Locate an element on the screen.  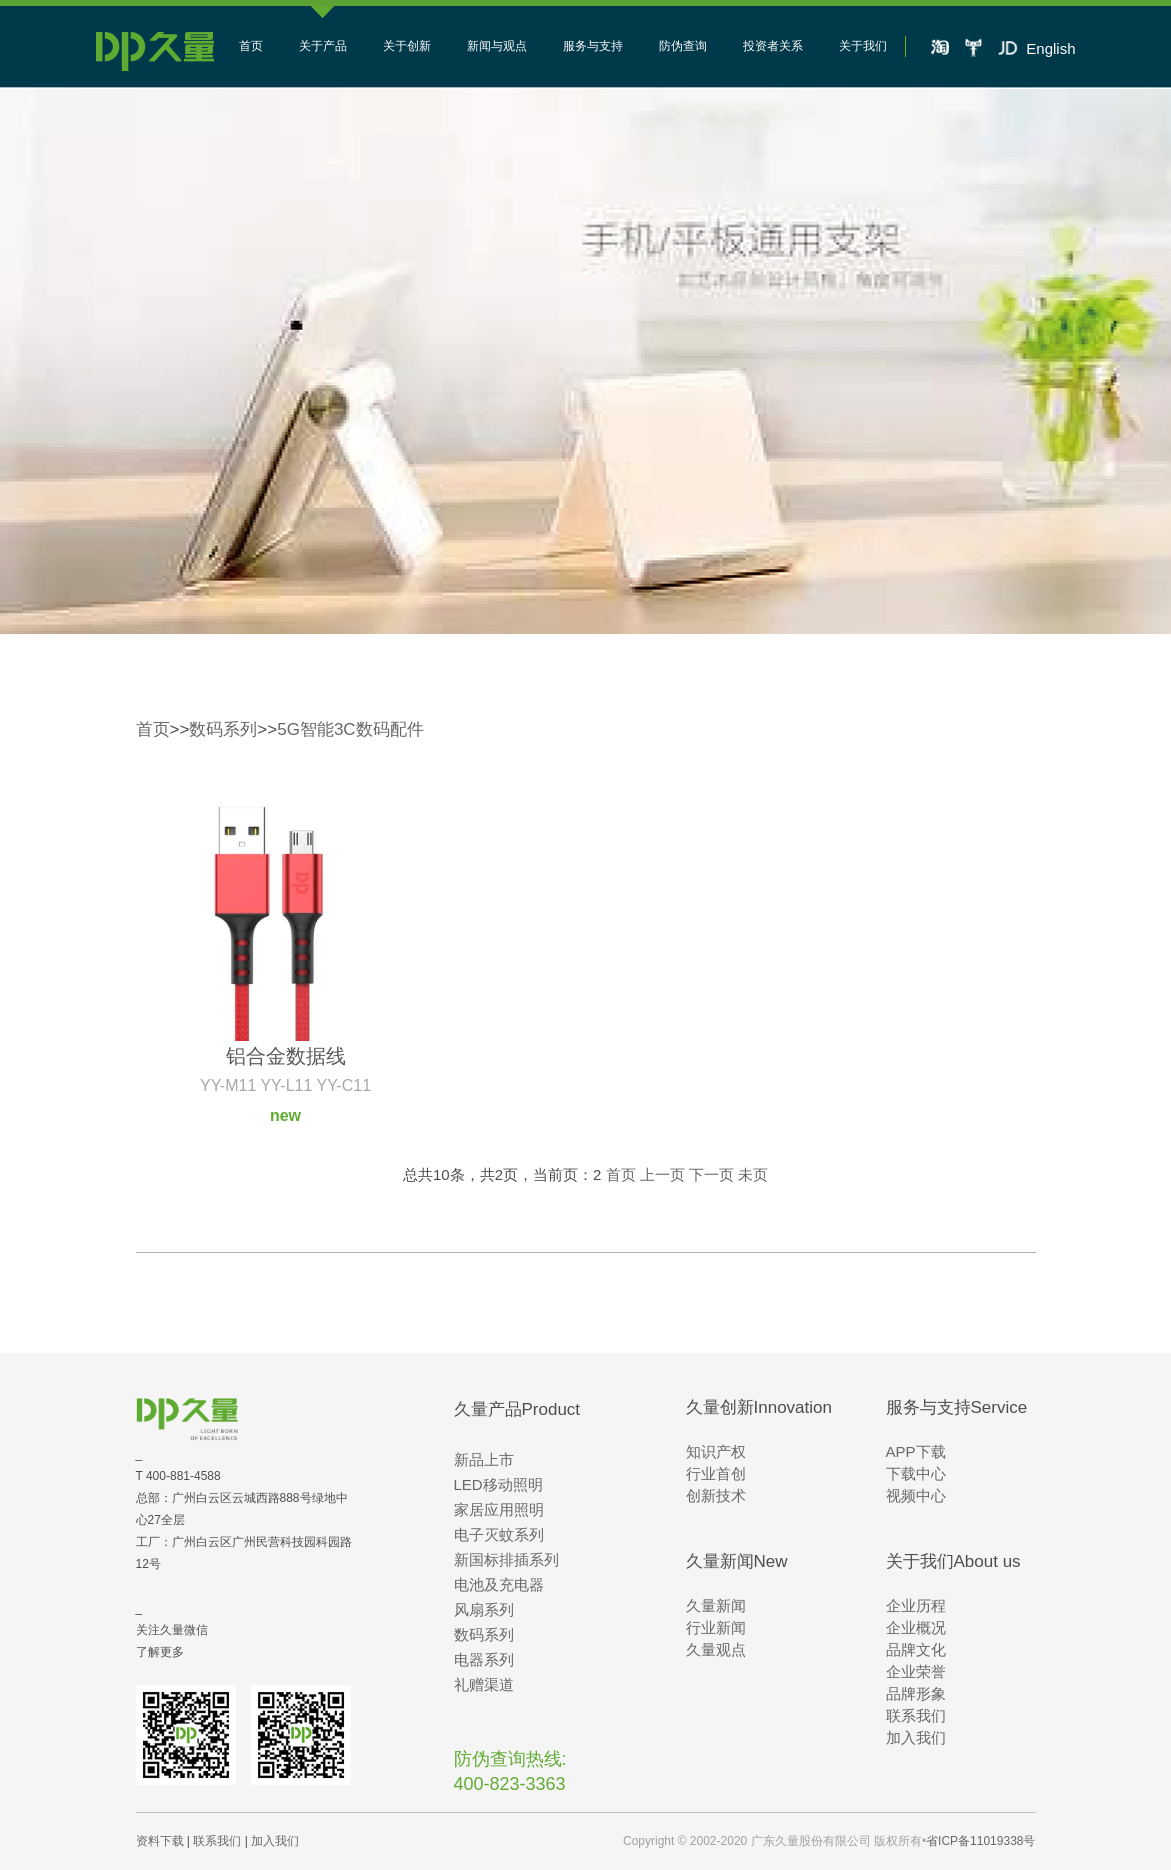
防伪查询 is located at coordinates (683, 46).